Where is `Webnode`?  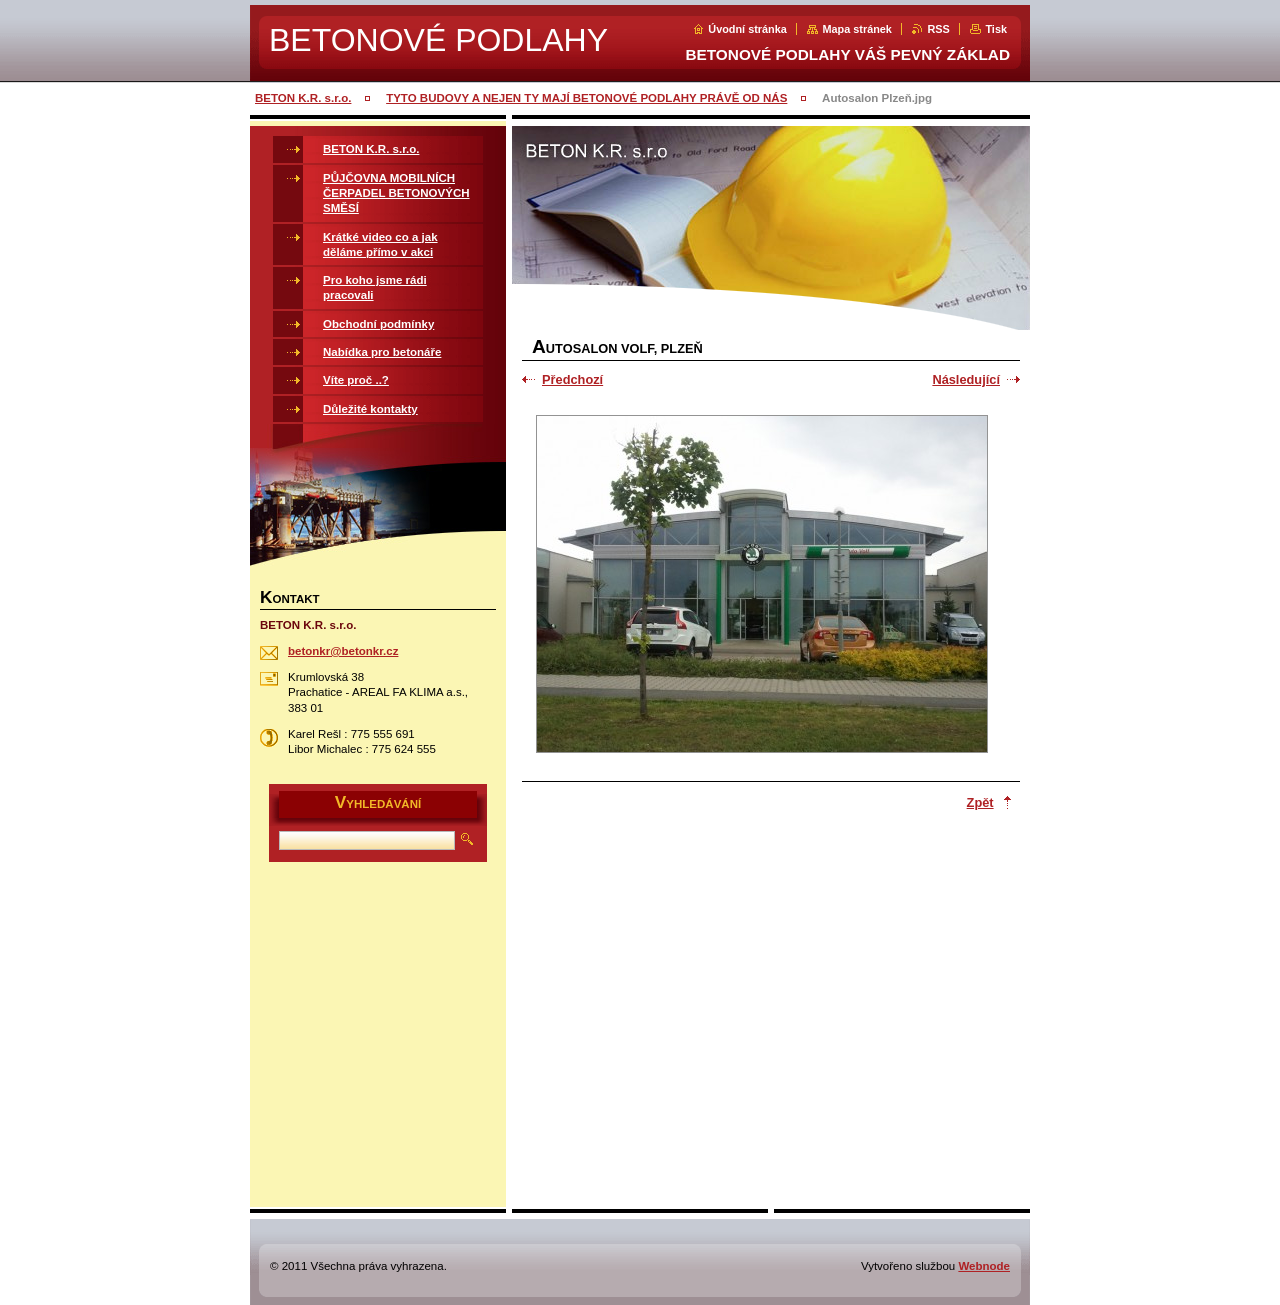
Webnode is located at coordinates (984, 1266).